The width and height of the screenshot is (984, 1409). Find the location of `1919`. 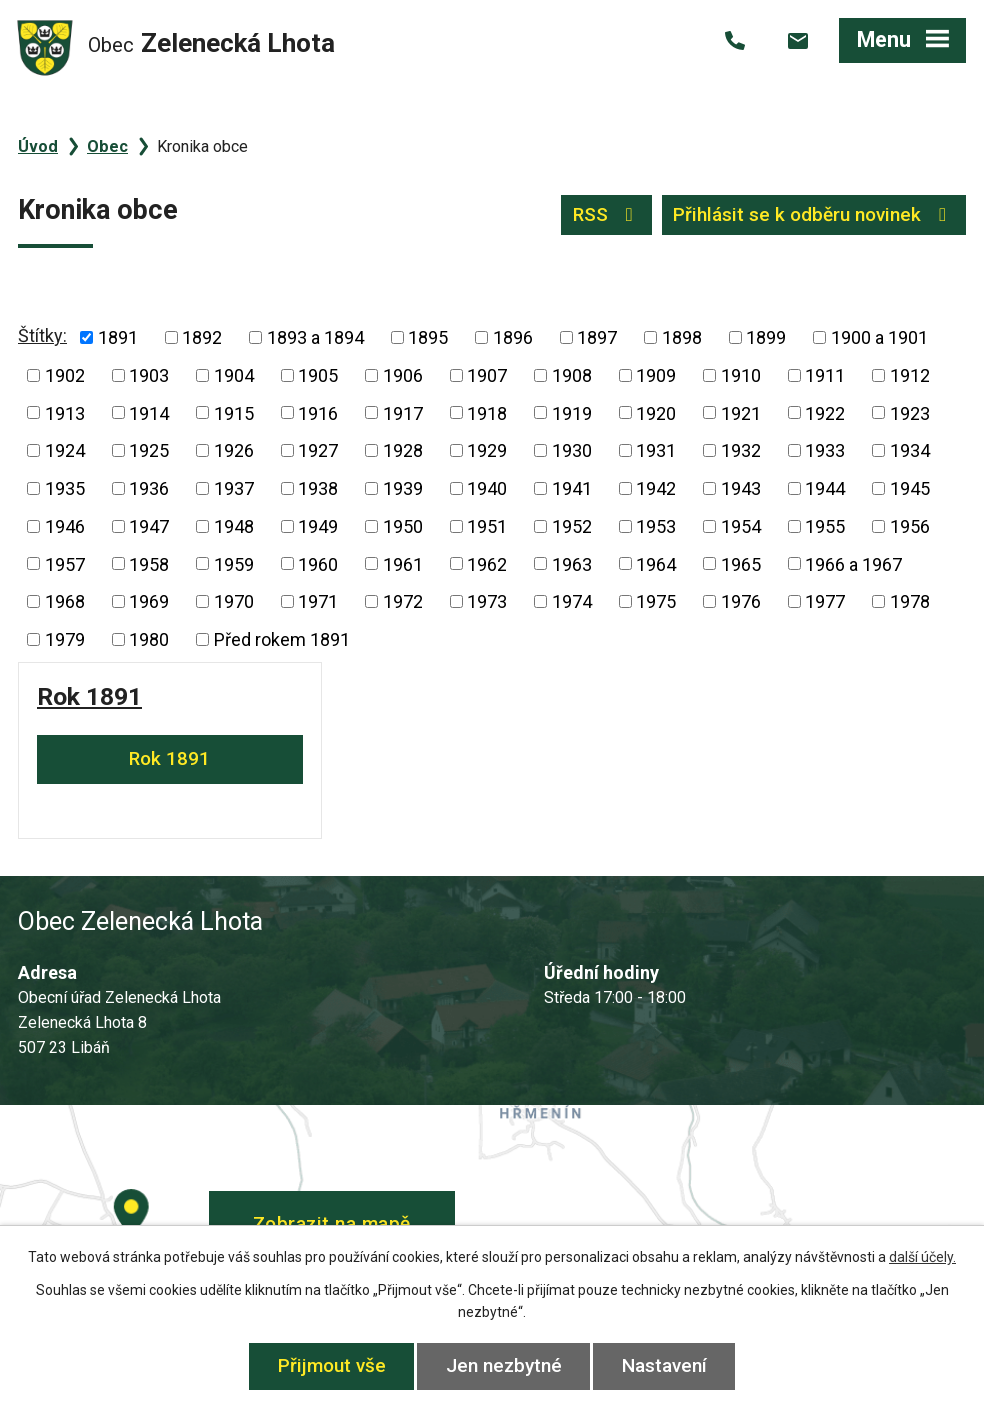

1919 is located at coordinates (572, 412).